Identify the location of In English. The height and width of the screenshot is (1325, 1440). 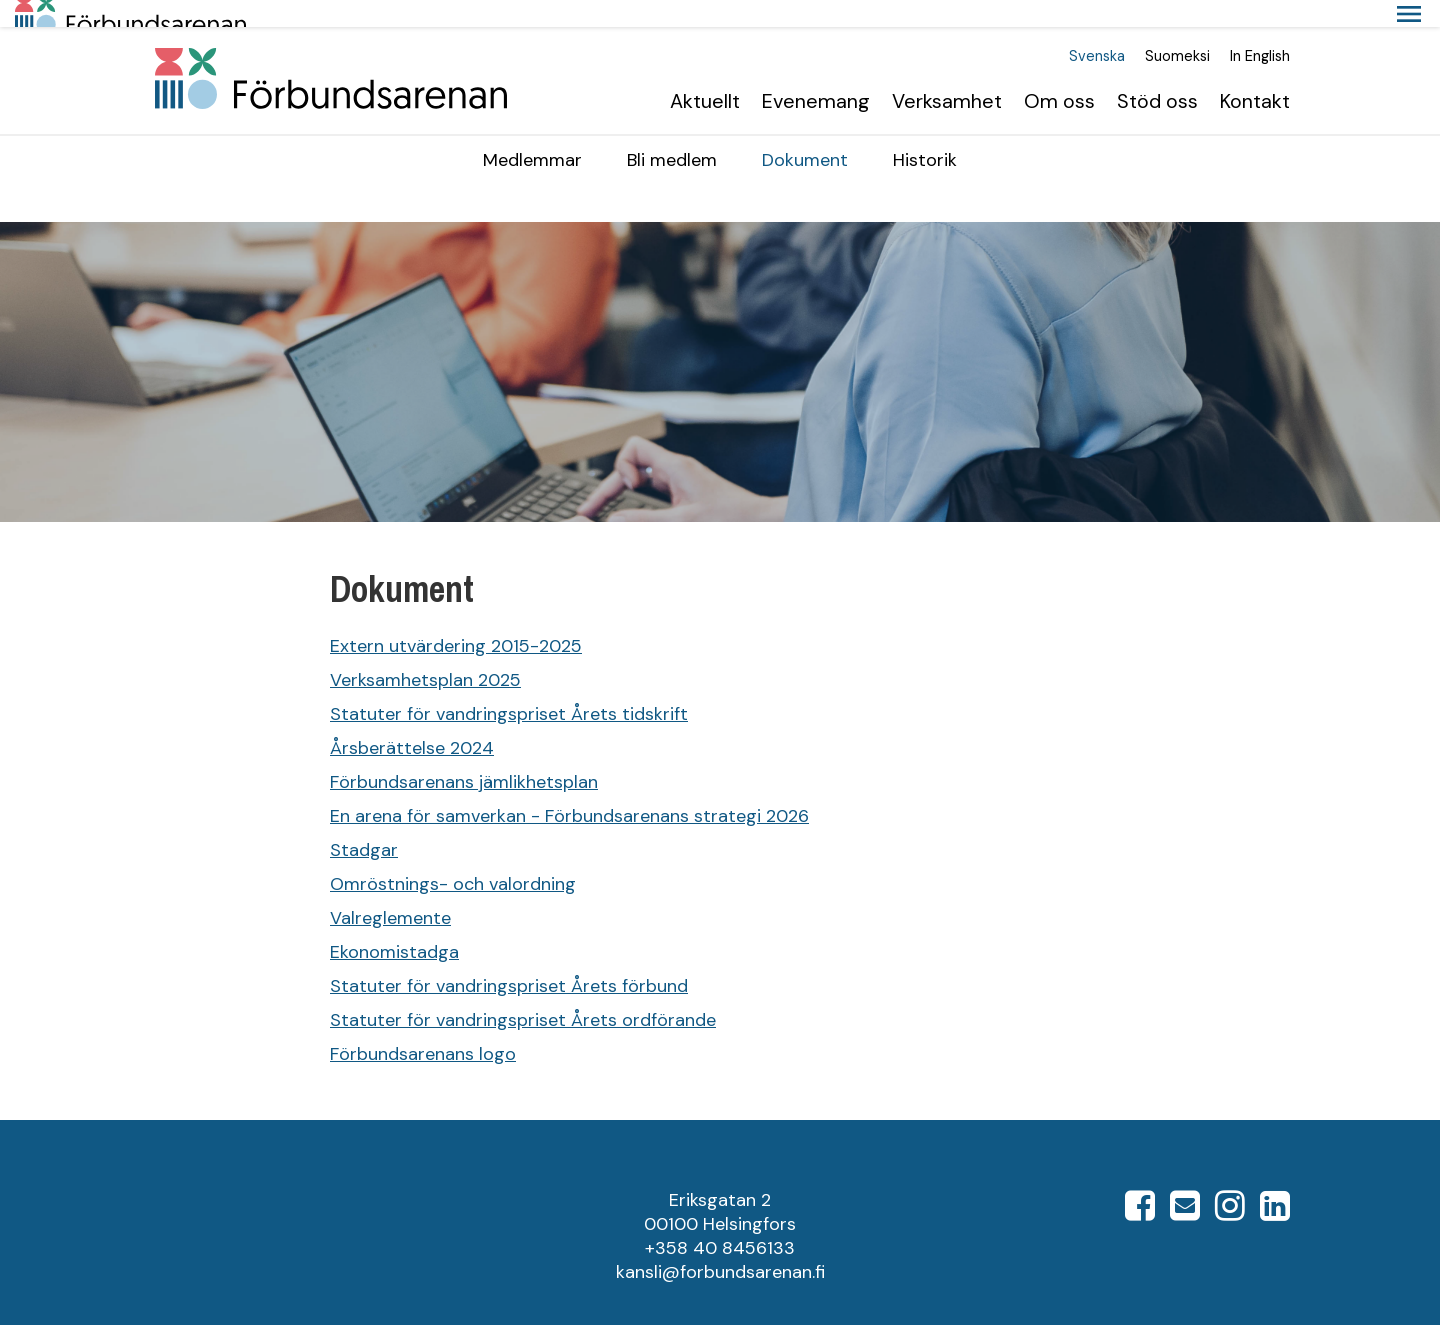
(1260, 30).